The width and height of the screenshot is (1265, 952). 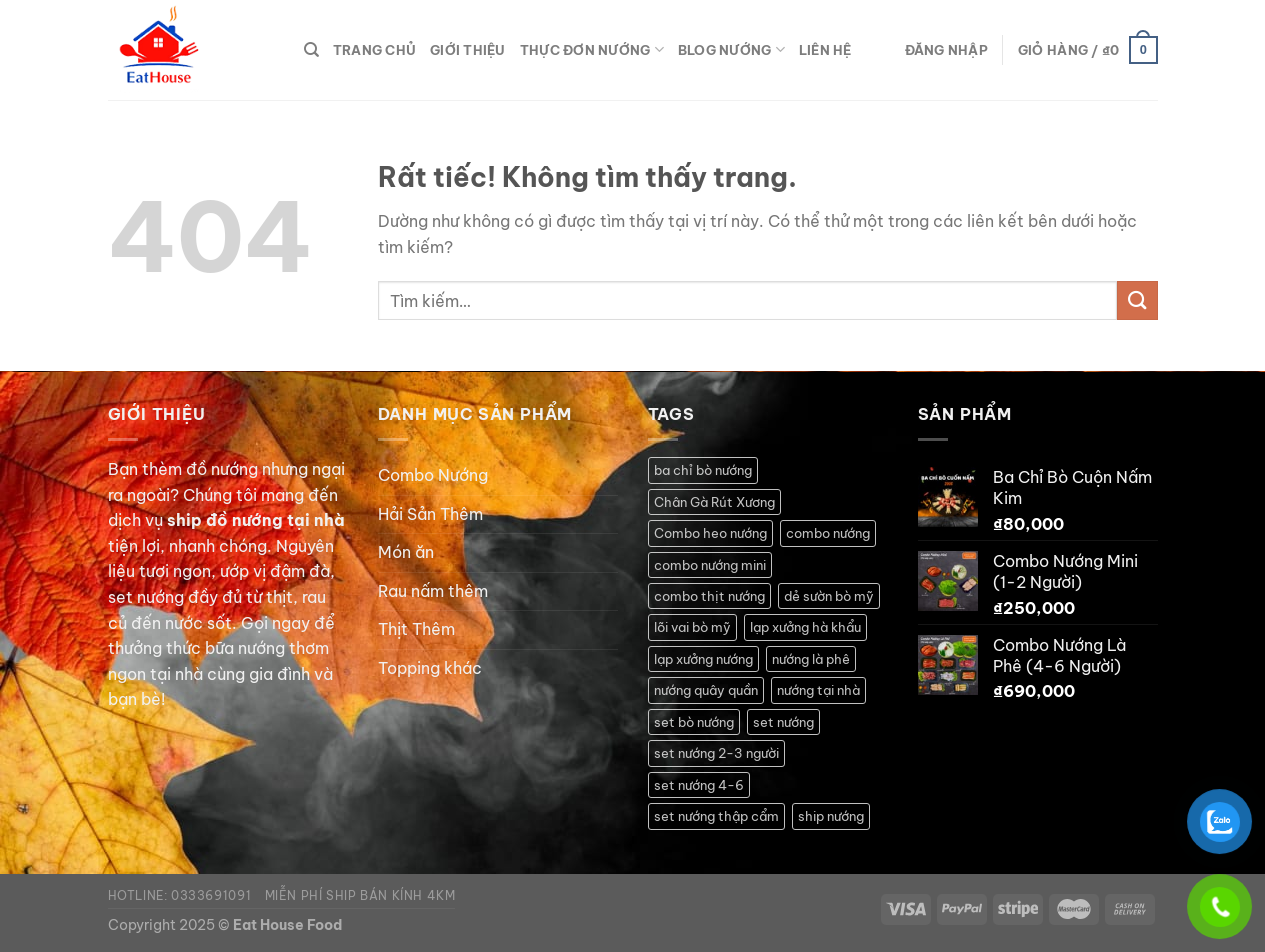 What do you see at coordinates (430, 668) in the screenshot?
I see `Topping khác` at bounding box center [430, 668].